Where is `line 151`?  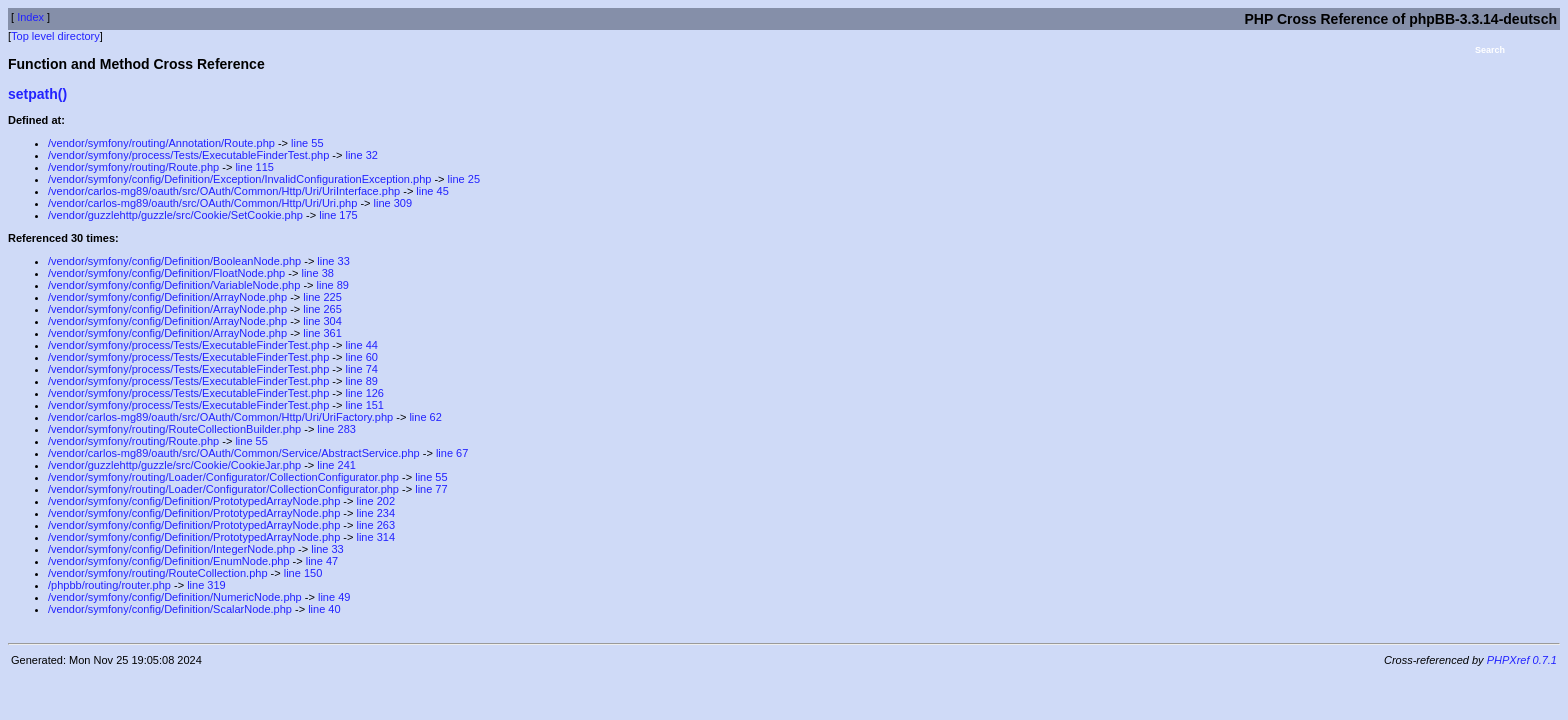
line 151 is located at coordinates (364, 405).